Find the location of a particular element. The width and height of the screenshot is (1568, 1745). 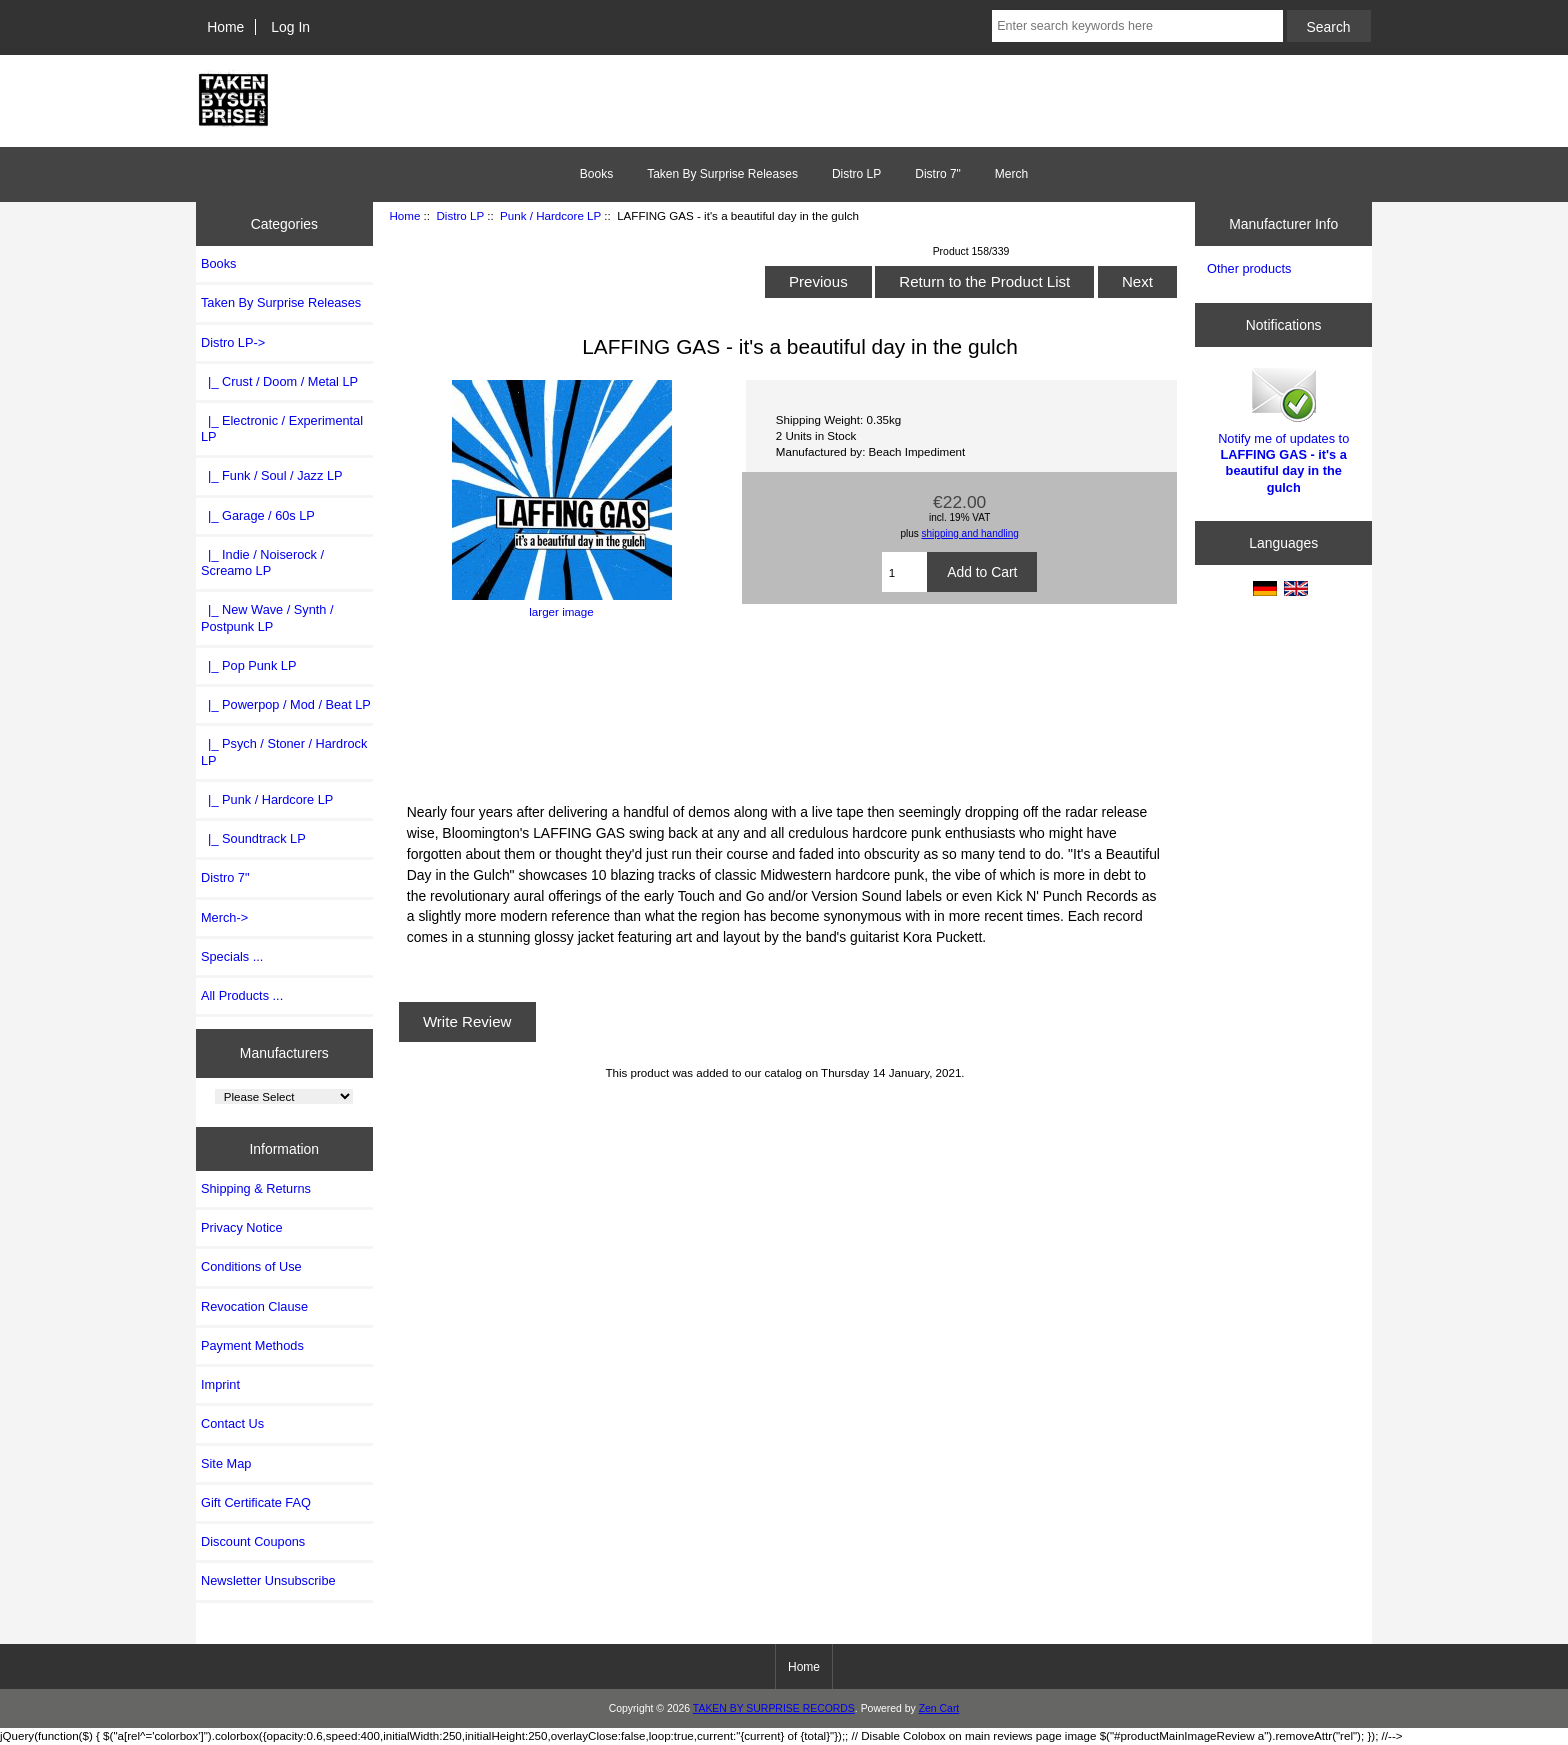

|_ Garage / 60s LP is located at coordinates (258, 515).